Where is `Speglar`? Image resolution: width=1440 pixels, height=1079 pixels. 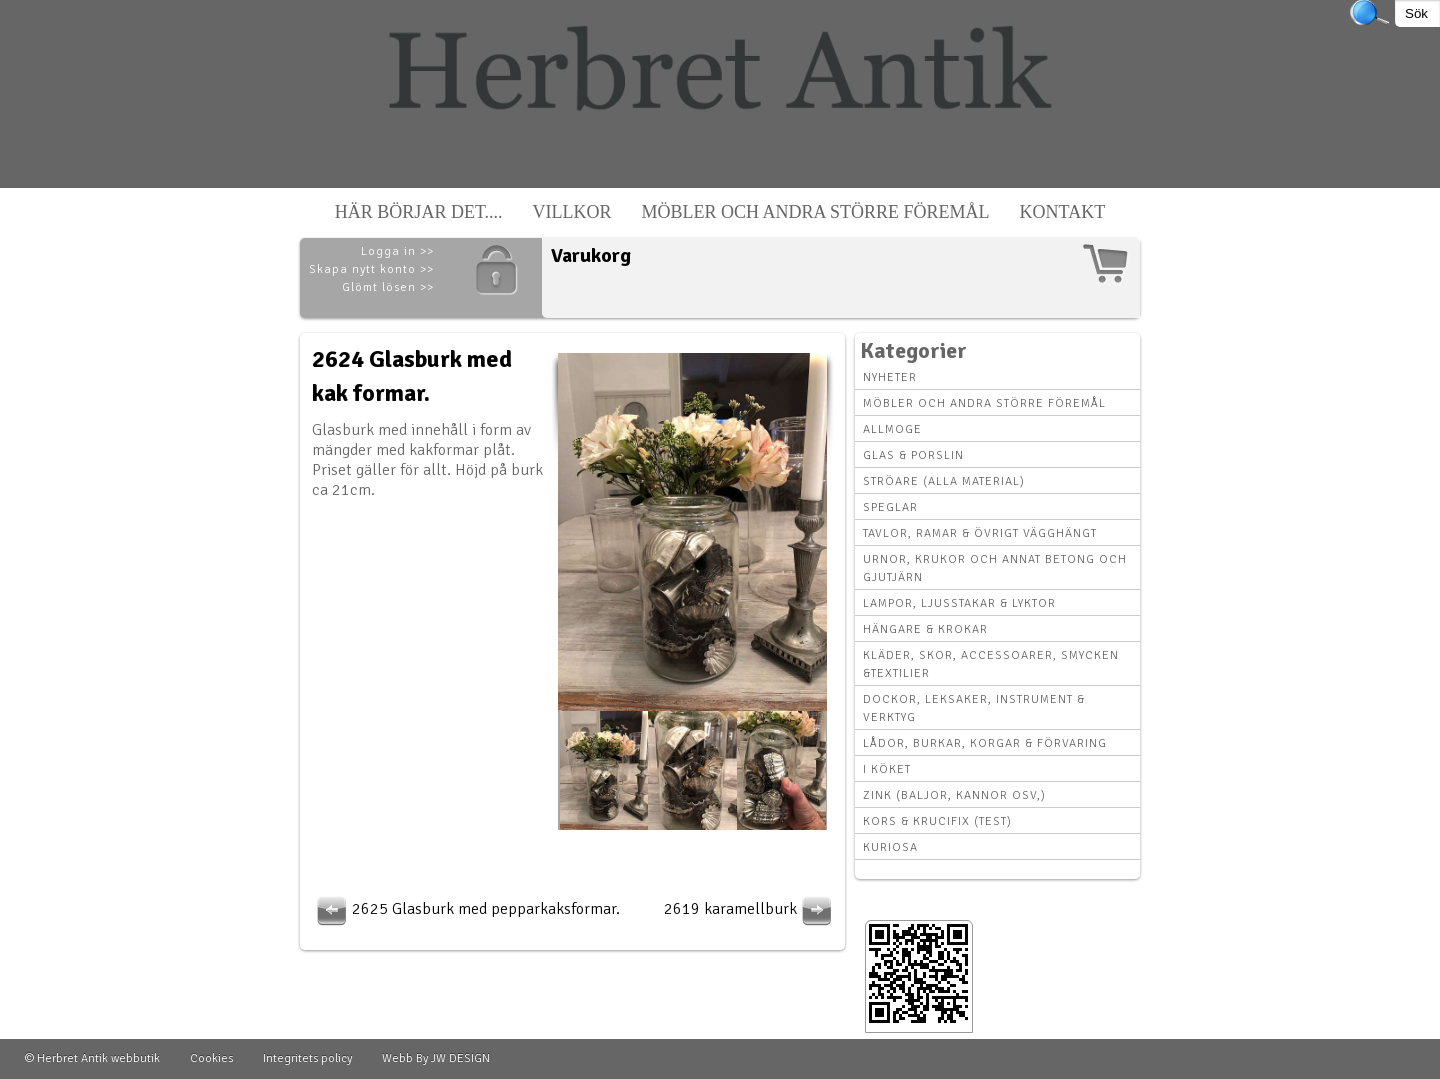
Speglar is located at coordinates (890, 507).